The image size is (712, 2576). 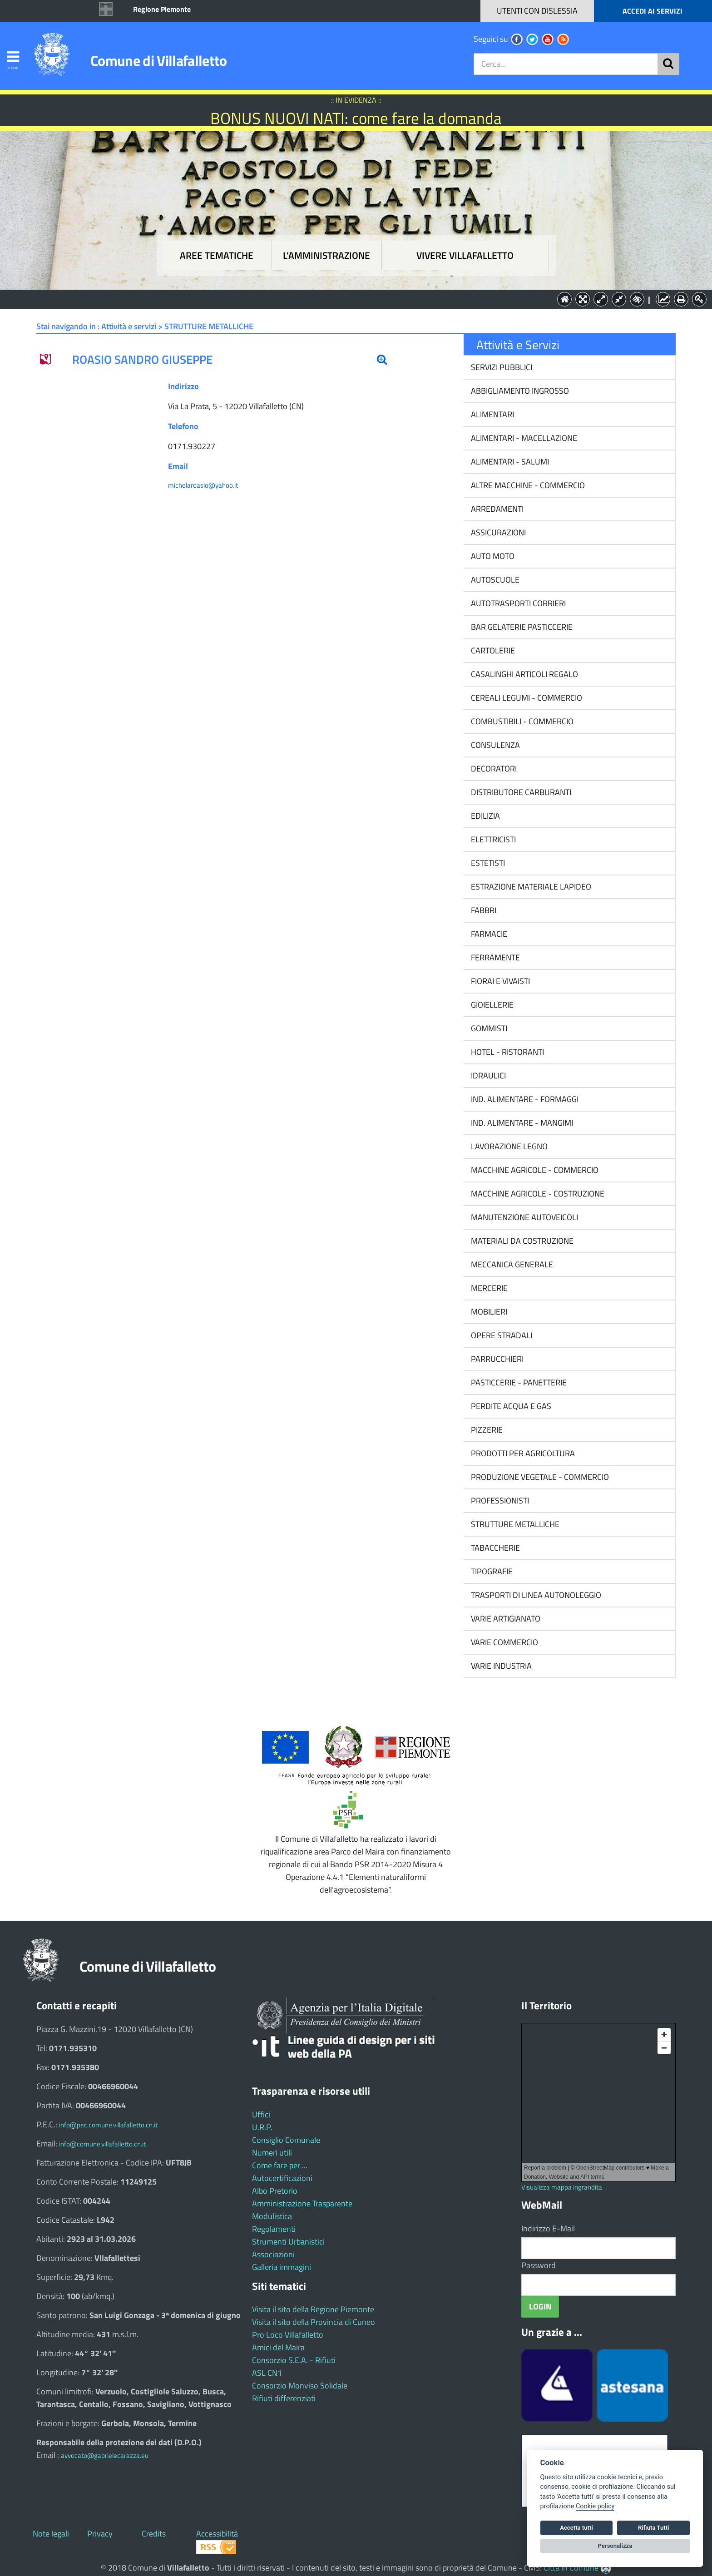 What do you see at coordinates (274, 2229) in the screenshot?
I see `Regolamenti` at bounding box center [274, 2229].